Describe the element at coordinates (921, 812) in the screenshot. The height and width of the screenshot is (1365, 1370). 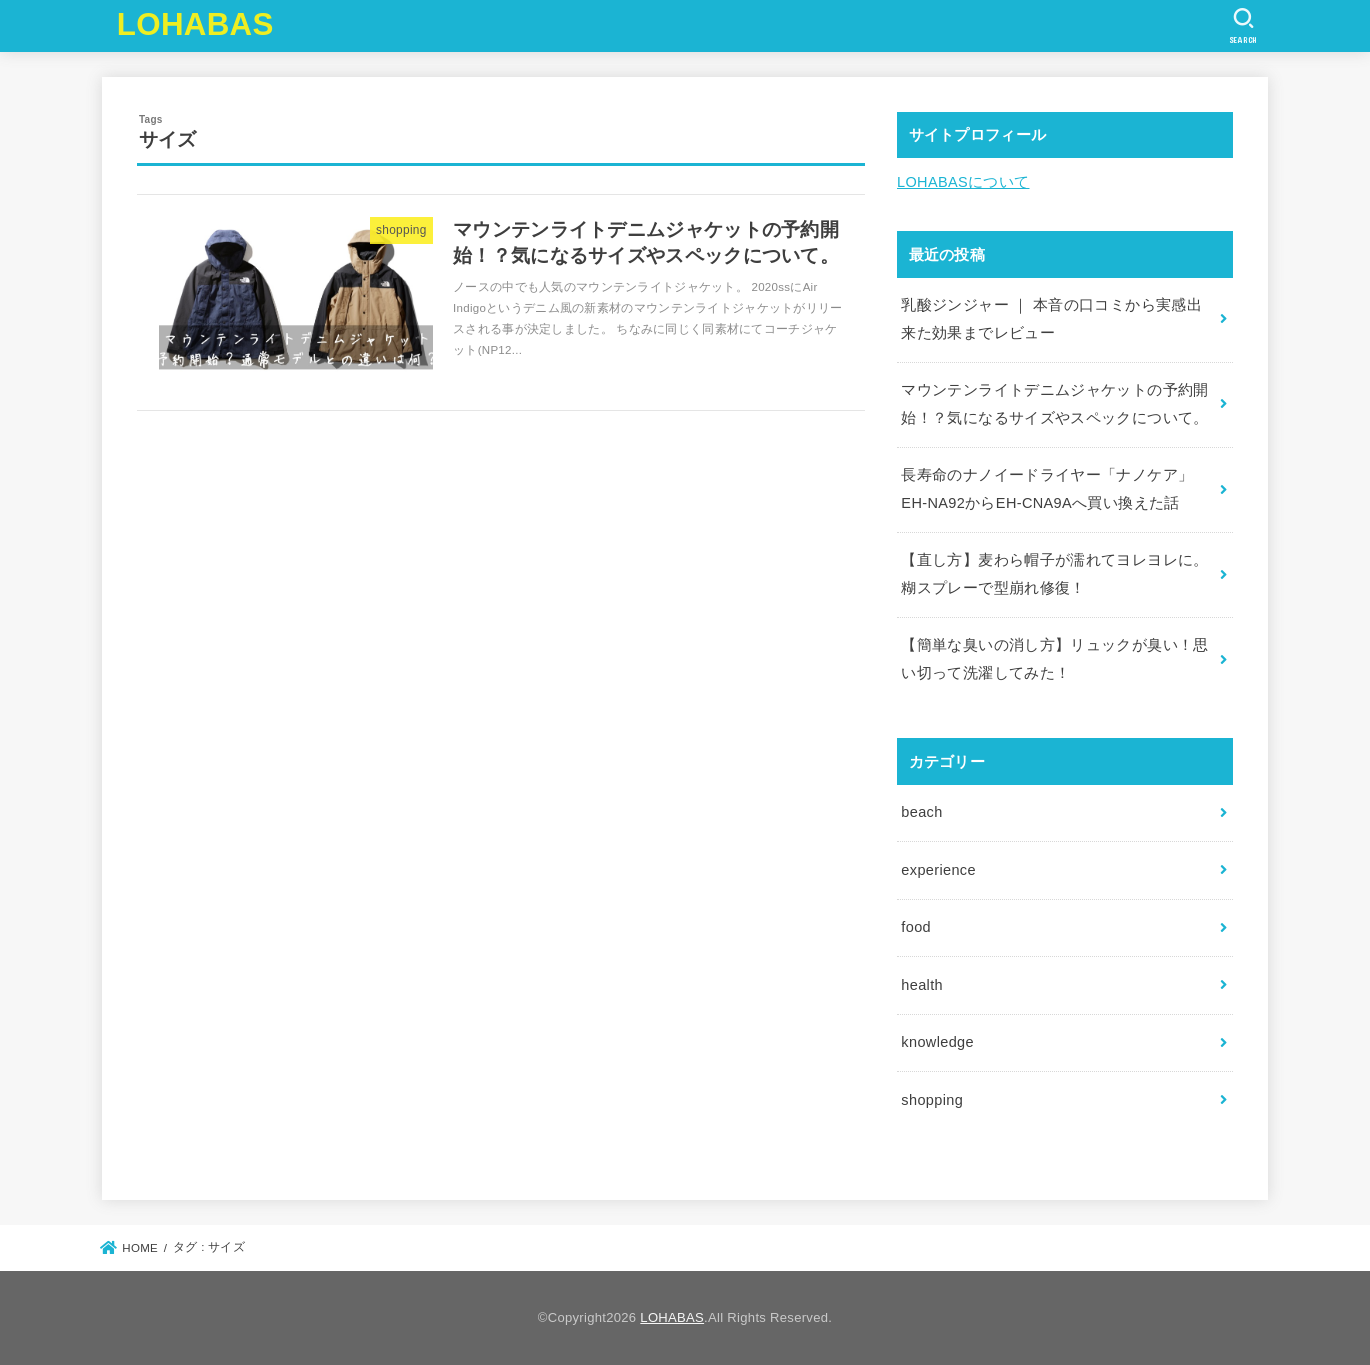
I see `beach` at that location.